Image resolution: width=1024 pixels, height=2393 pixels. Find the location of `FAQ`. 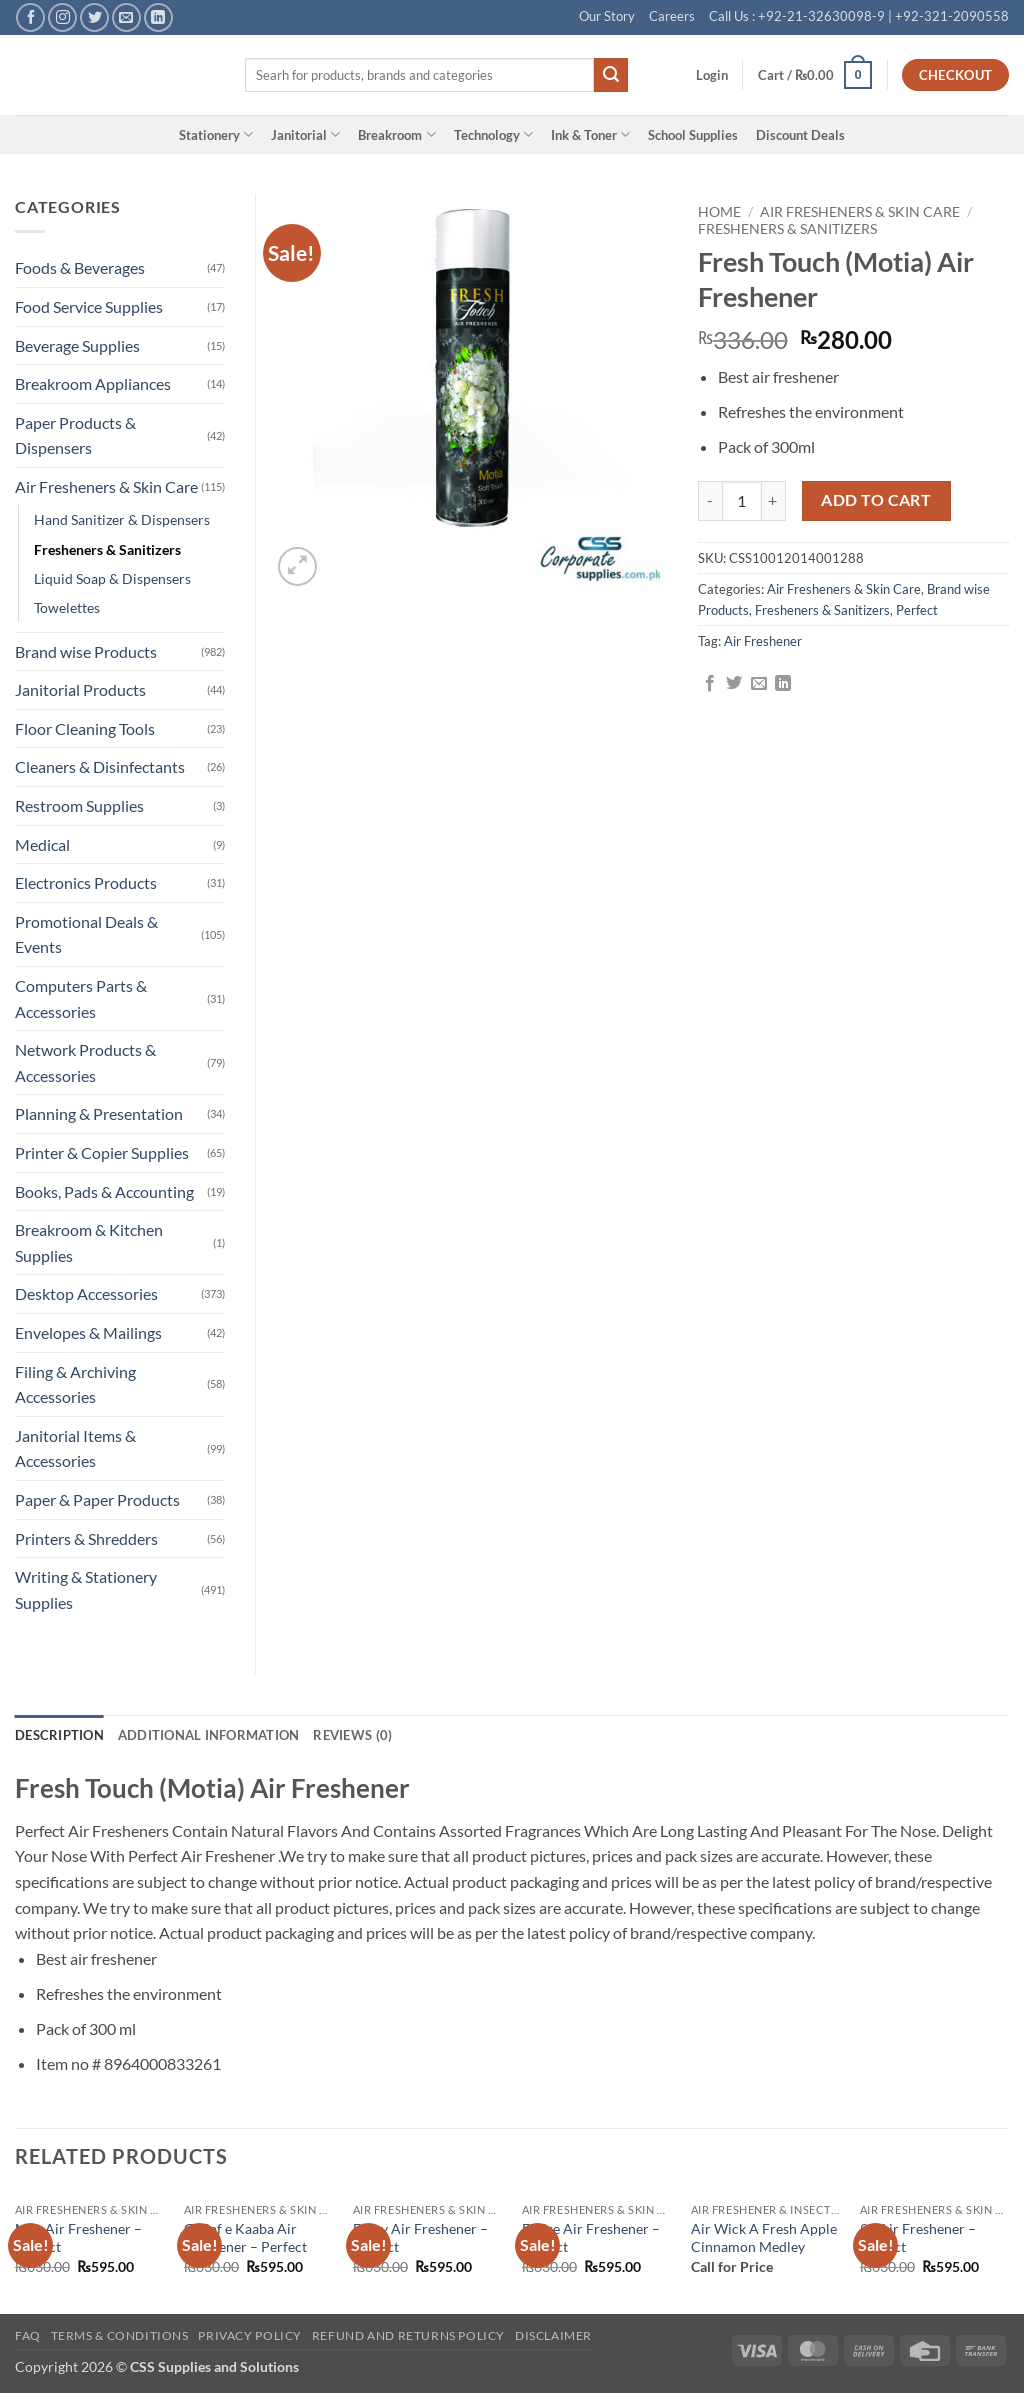

FAQ is located at coordinates (28, 2335).